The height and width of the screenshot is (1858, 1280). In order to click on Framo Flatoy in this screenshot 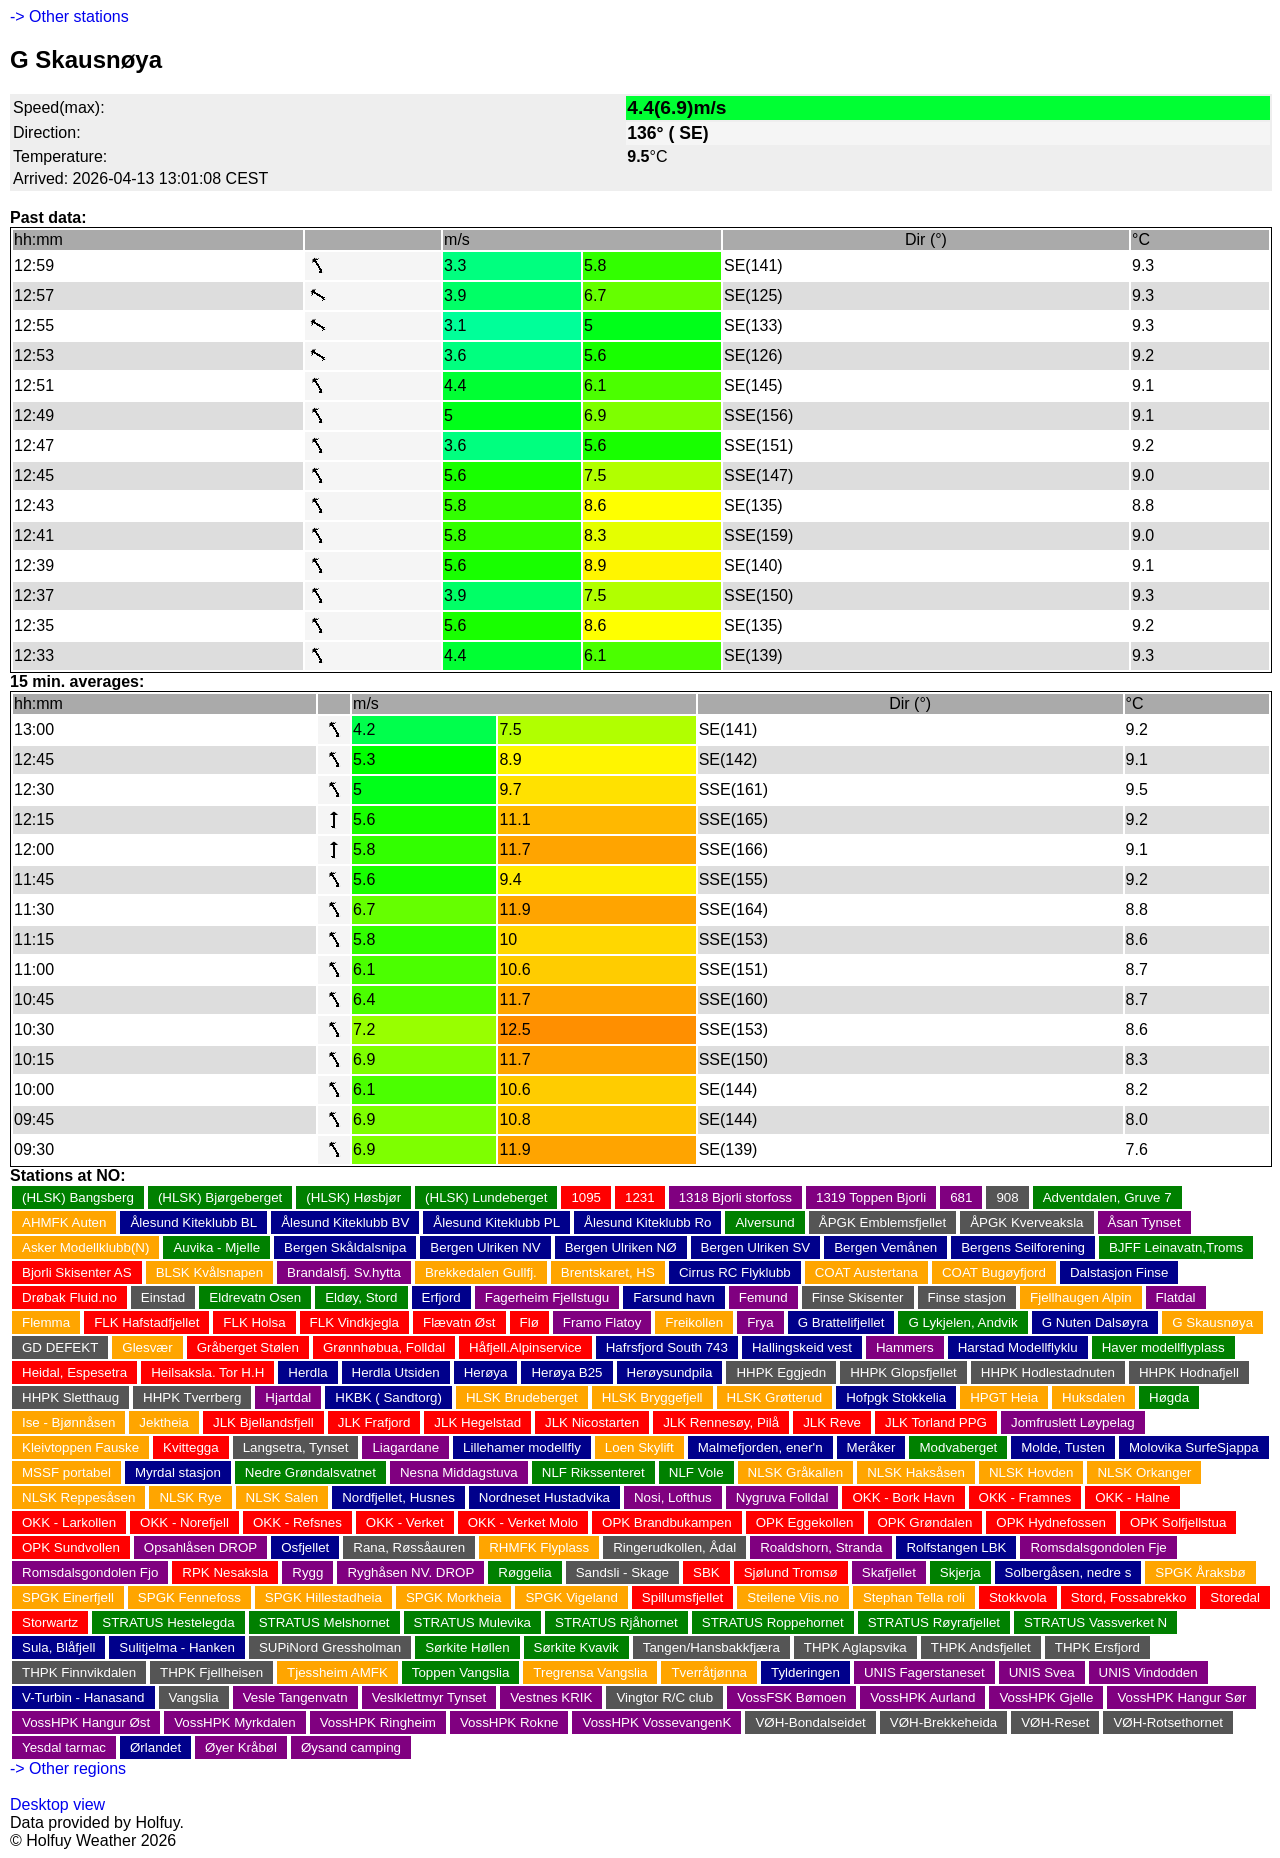, I will do `click(602, 1322)`.